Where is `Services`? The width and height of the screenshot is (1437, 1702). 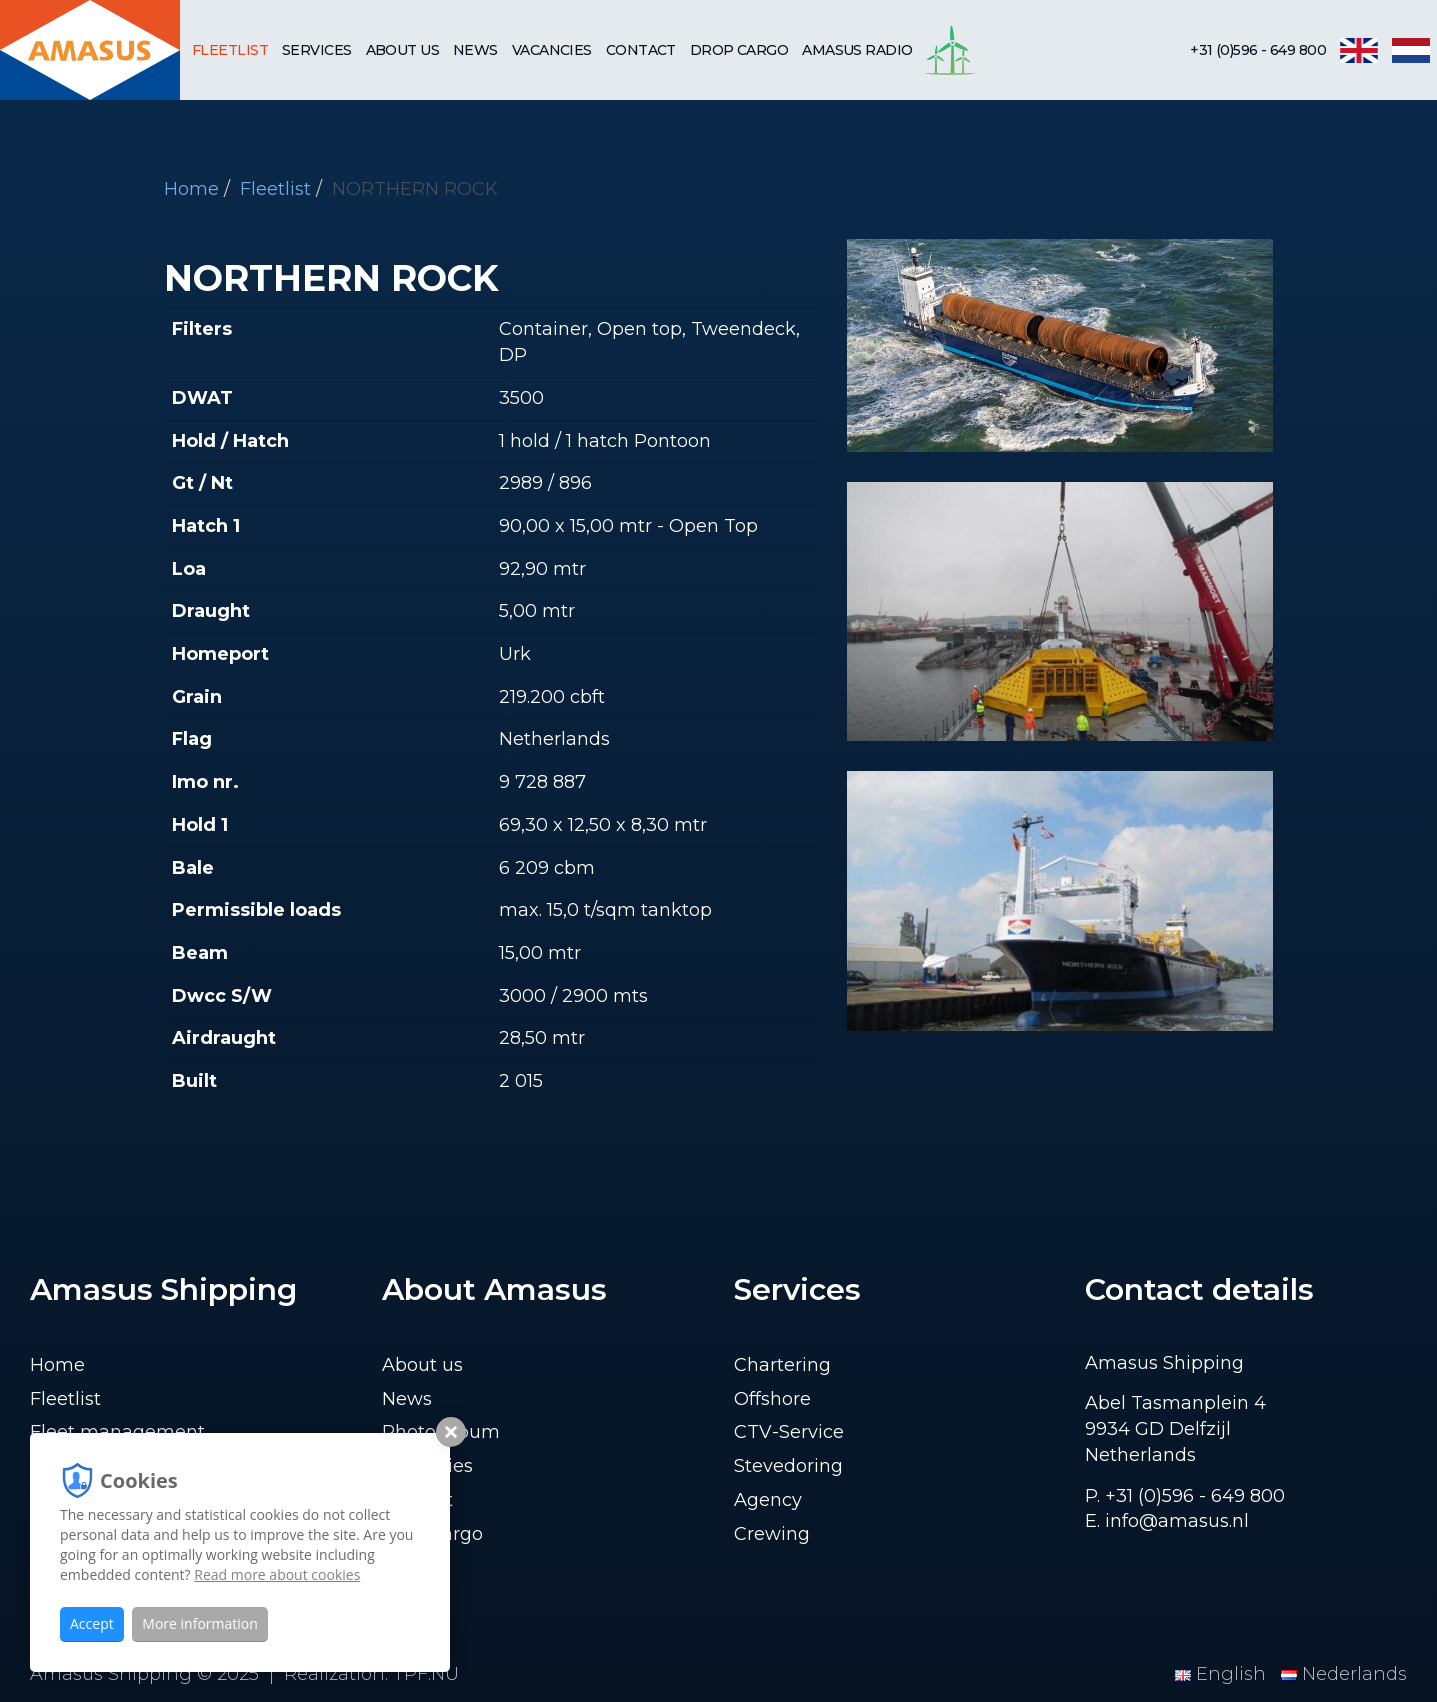 Services is located at coordinates (317, 50).